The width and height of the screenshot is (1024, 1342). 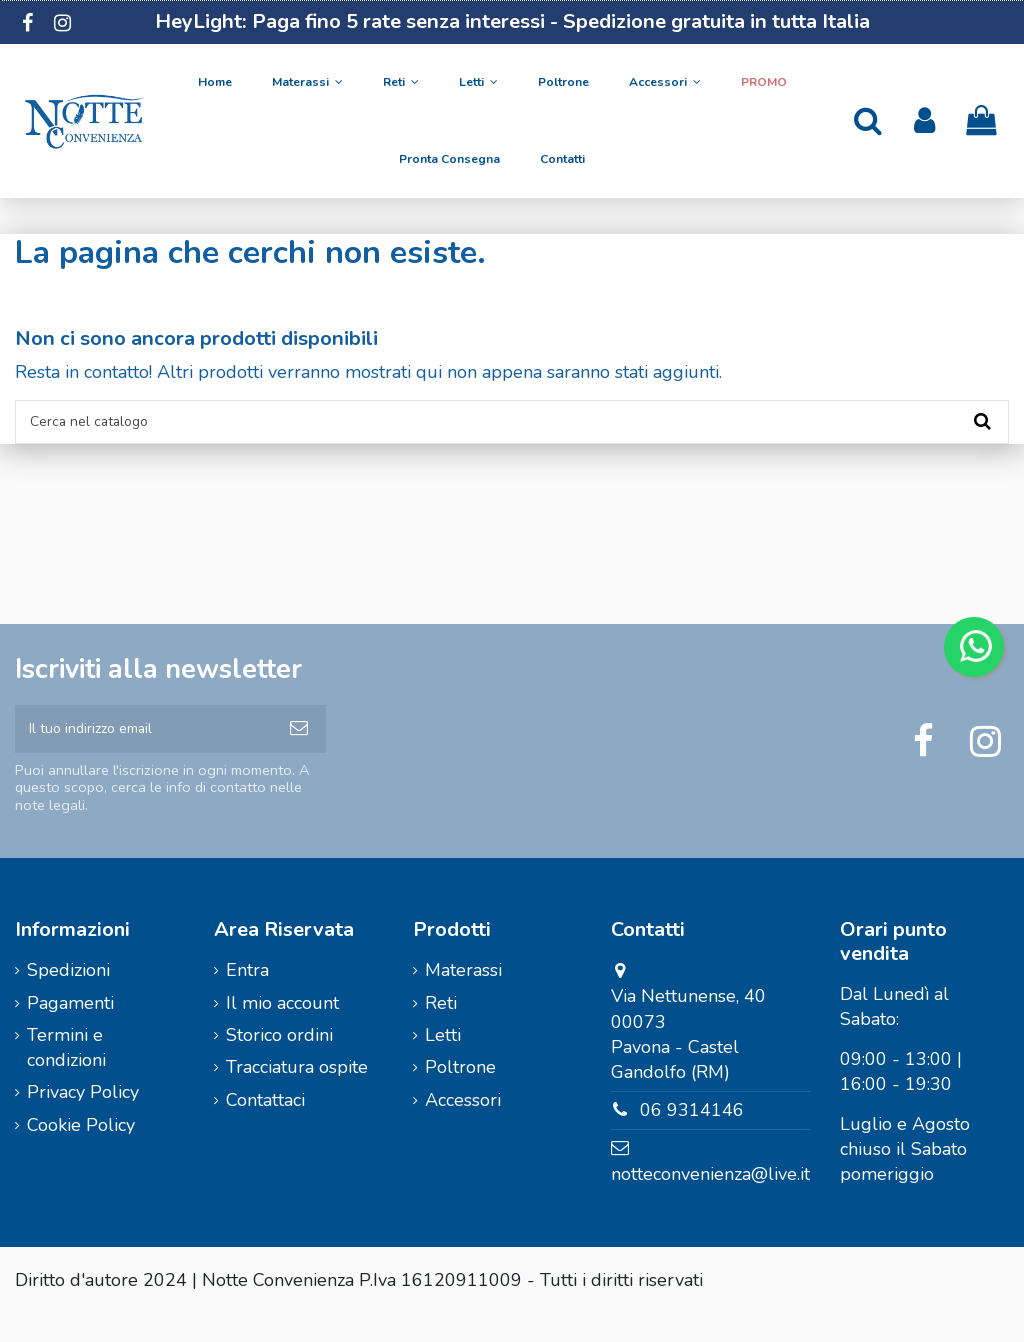 I want to click on notteconvenienza@live.it, so click(x=710, y=1202).